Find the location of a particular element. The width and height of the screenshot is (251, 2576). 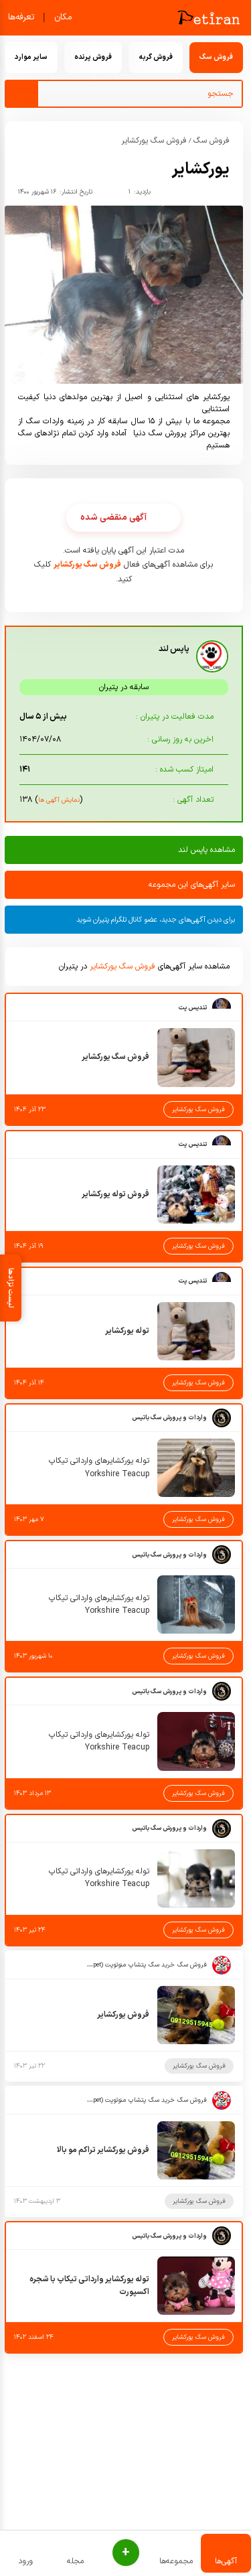

فروش سگ is located at coordinates (211, 141).